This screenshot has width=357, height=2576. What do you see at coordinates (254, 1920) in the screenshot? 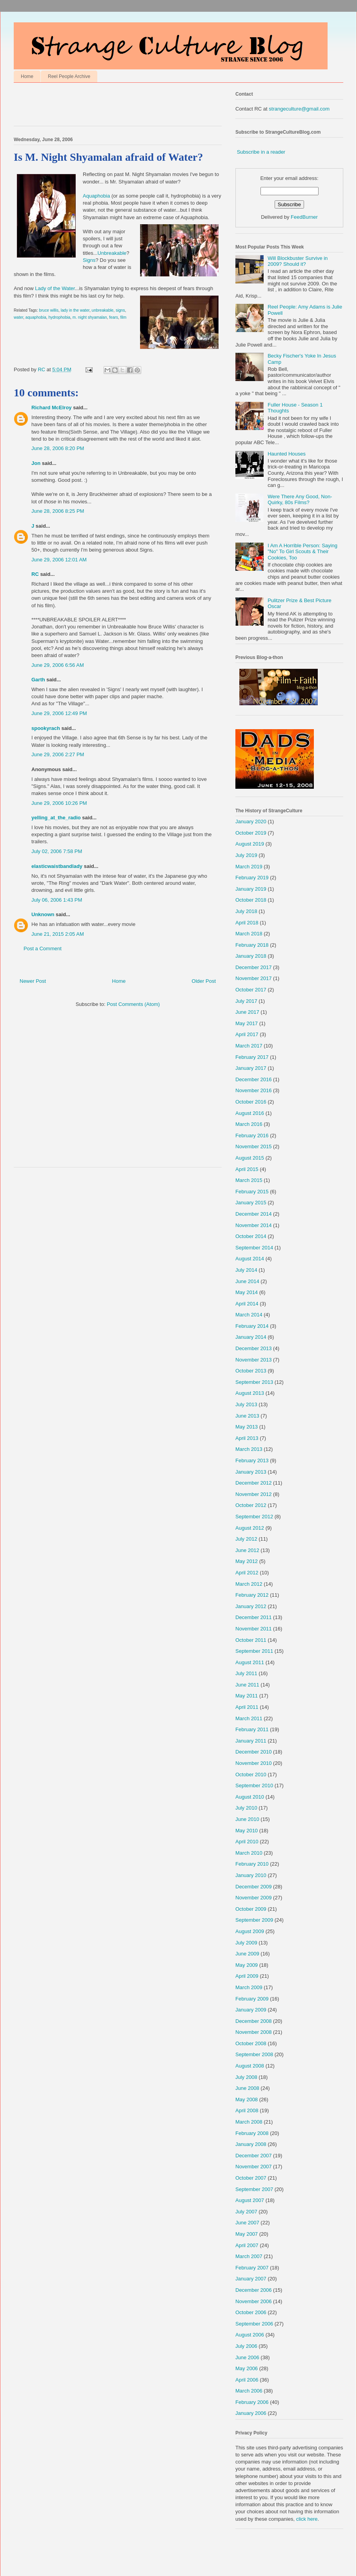
I see `September 2009` at bounding box center [254, 1920].